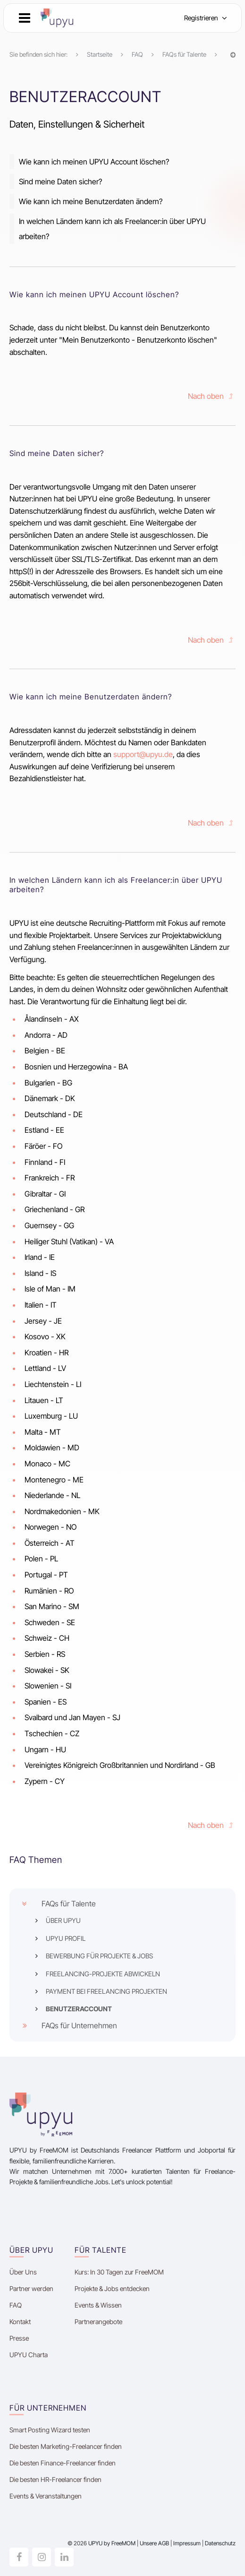 This screenshot has width=245, height=2576. What do you see at coordinates (112, 228) in the screenshot?
I see `In welchen Ländern kann ich als Freelancer:in über UPYU arbeiten?` at bounding box center [112, 228].